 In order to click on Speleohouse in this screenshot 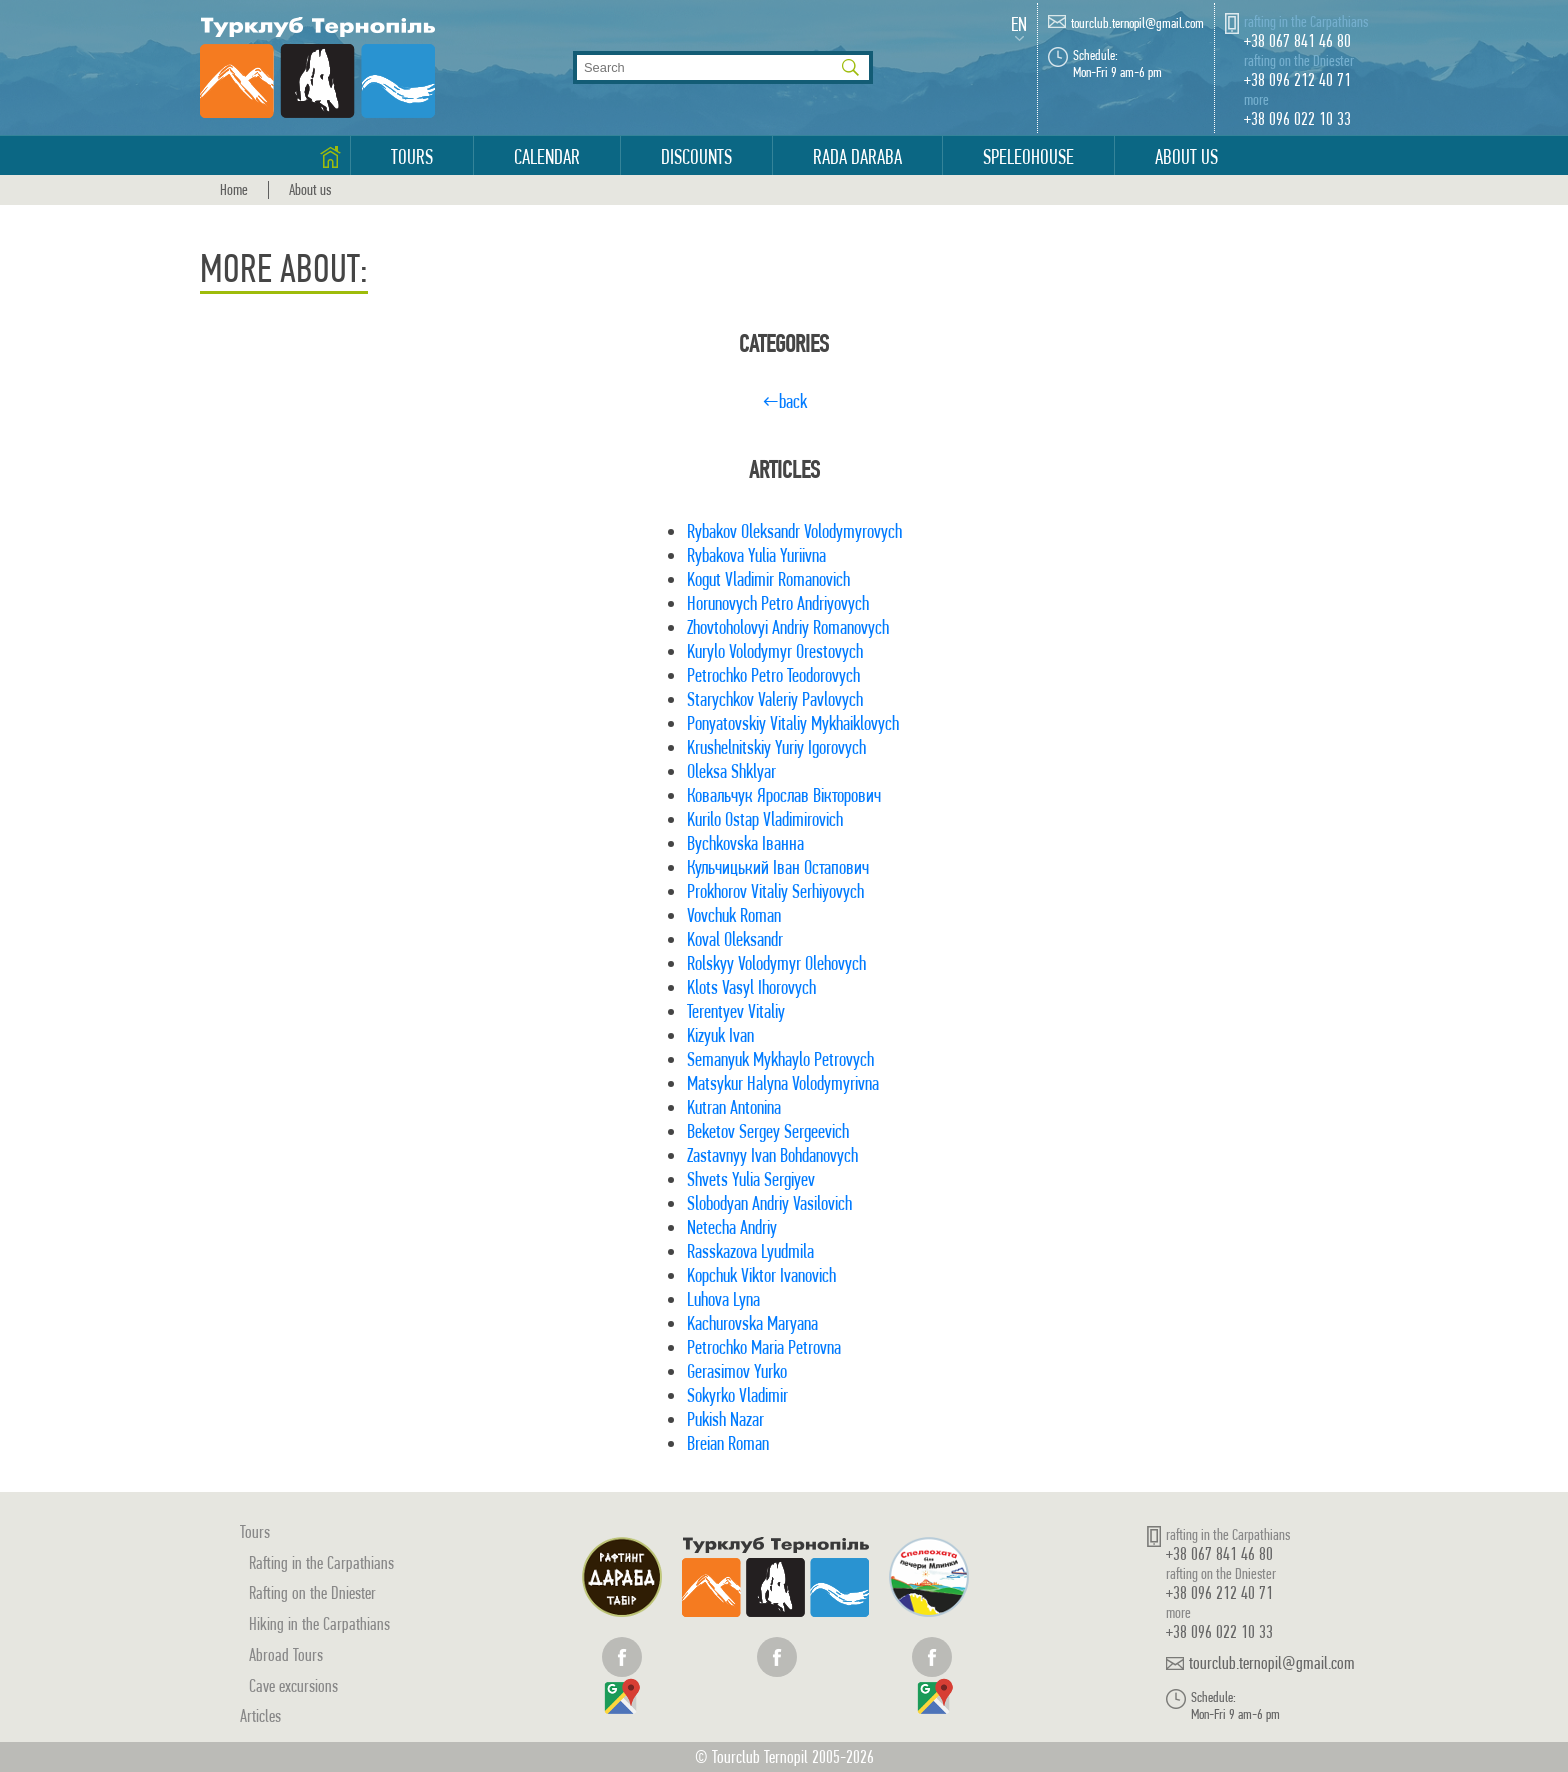, I will do `click(1028, 157)`.